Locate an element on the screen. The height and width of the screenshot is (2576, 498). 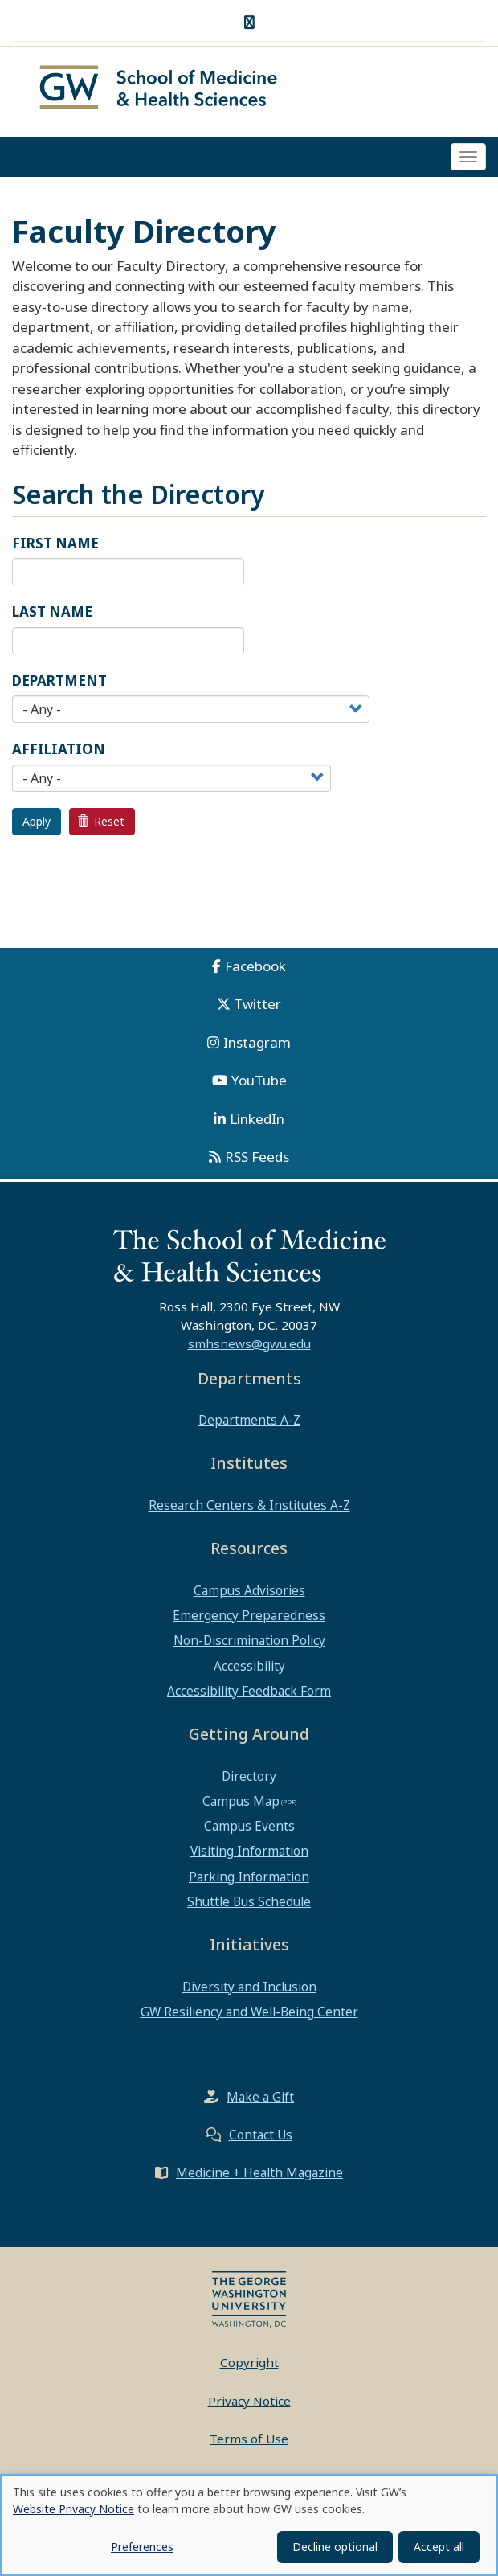
Visiting Information is located at coordinates (249, 1856).